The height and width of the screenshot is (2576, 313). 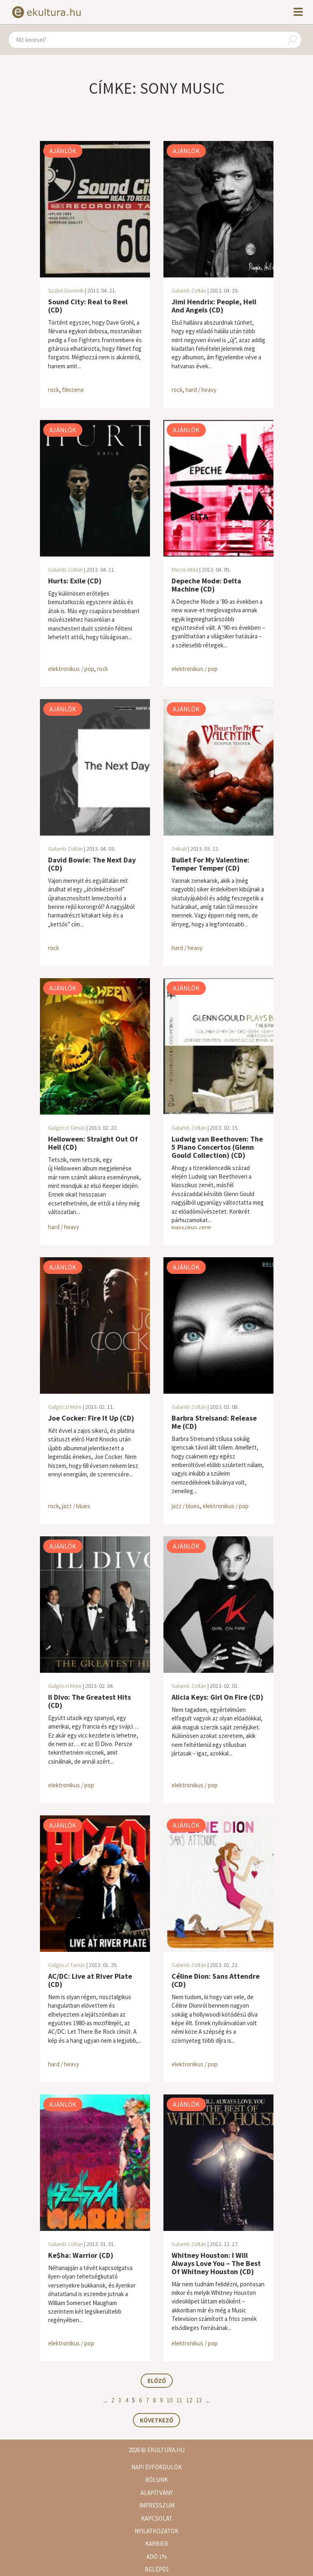 What do you see at coordinates (216, 2263) in the screenshot?
I see `Whitney Houston: I Will Always Love You – The Best Of Whitney Houston (CD)` at bounding box center [216, 2263].